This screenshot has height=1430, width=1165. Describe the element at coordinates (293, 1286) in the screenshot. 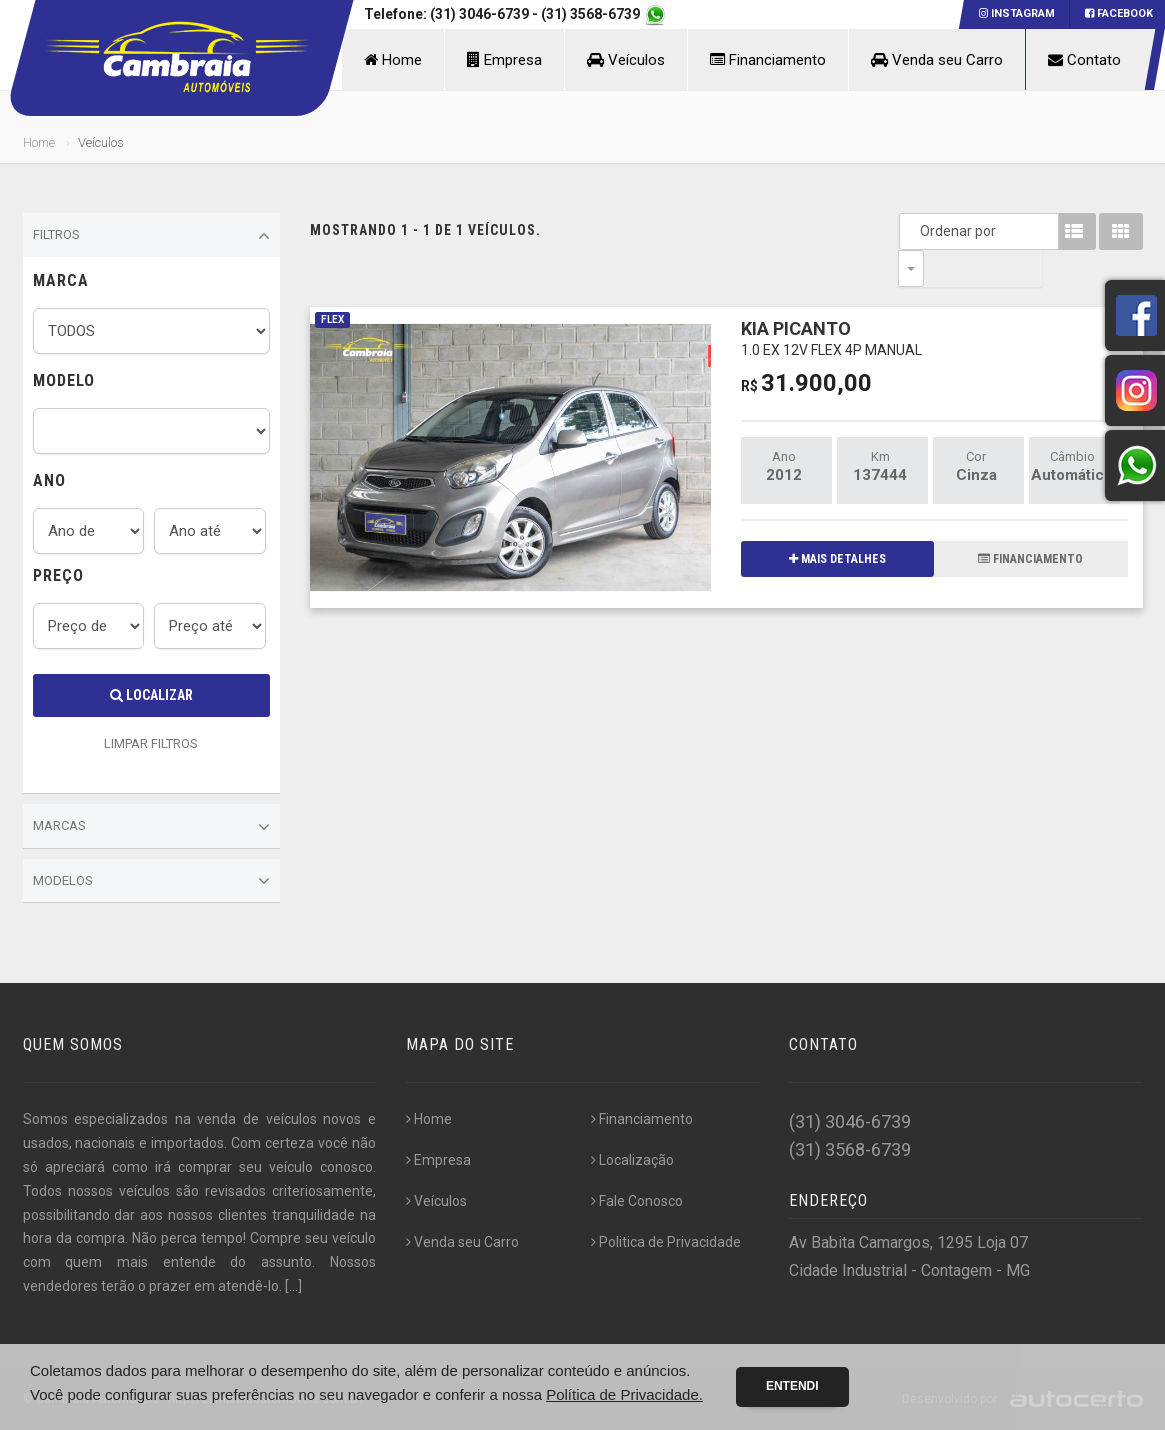

I see `[...]` at that location.